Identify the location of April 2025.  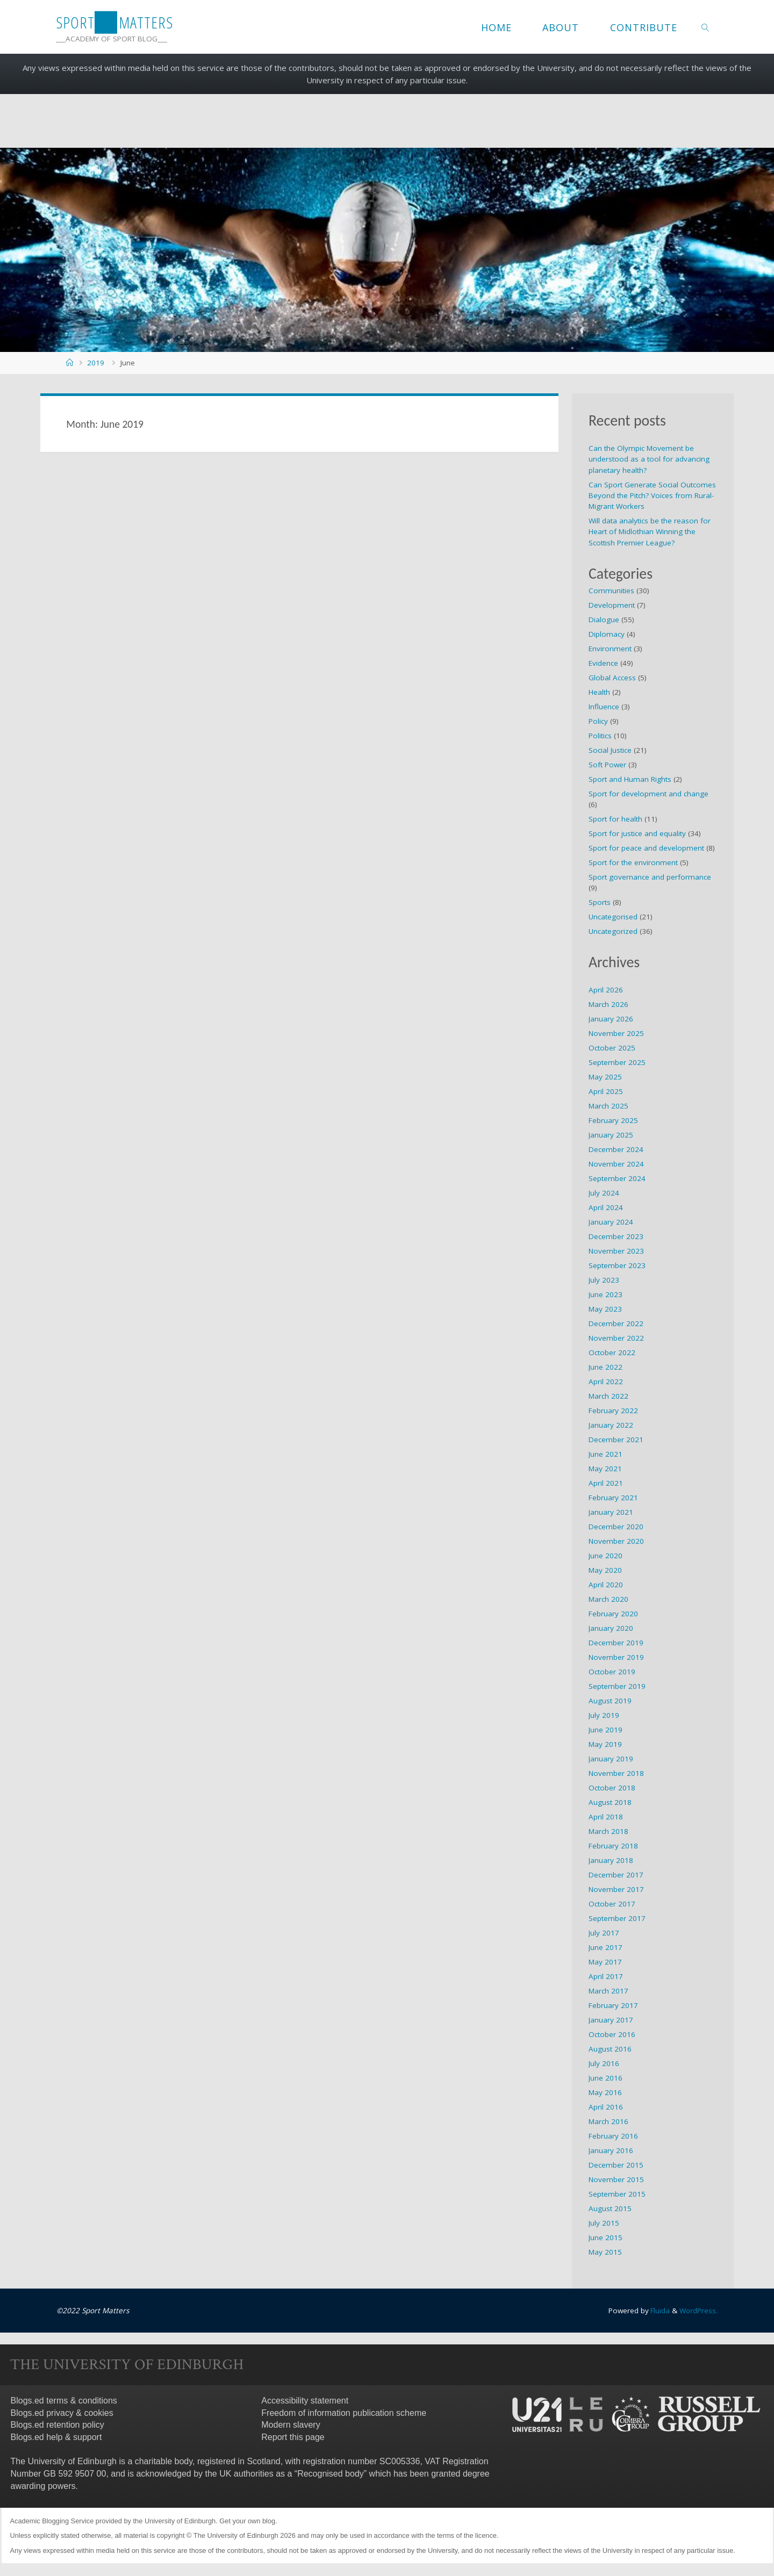
(606, 1091).